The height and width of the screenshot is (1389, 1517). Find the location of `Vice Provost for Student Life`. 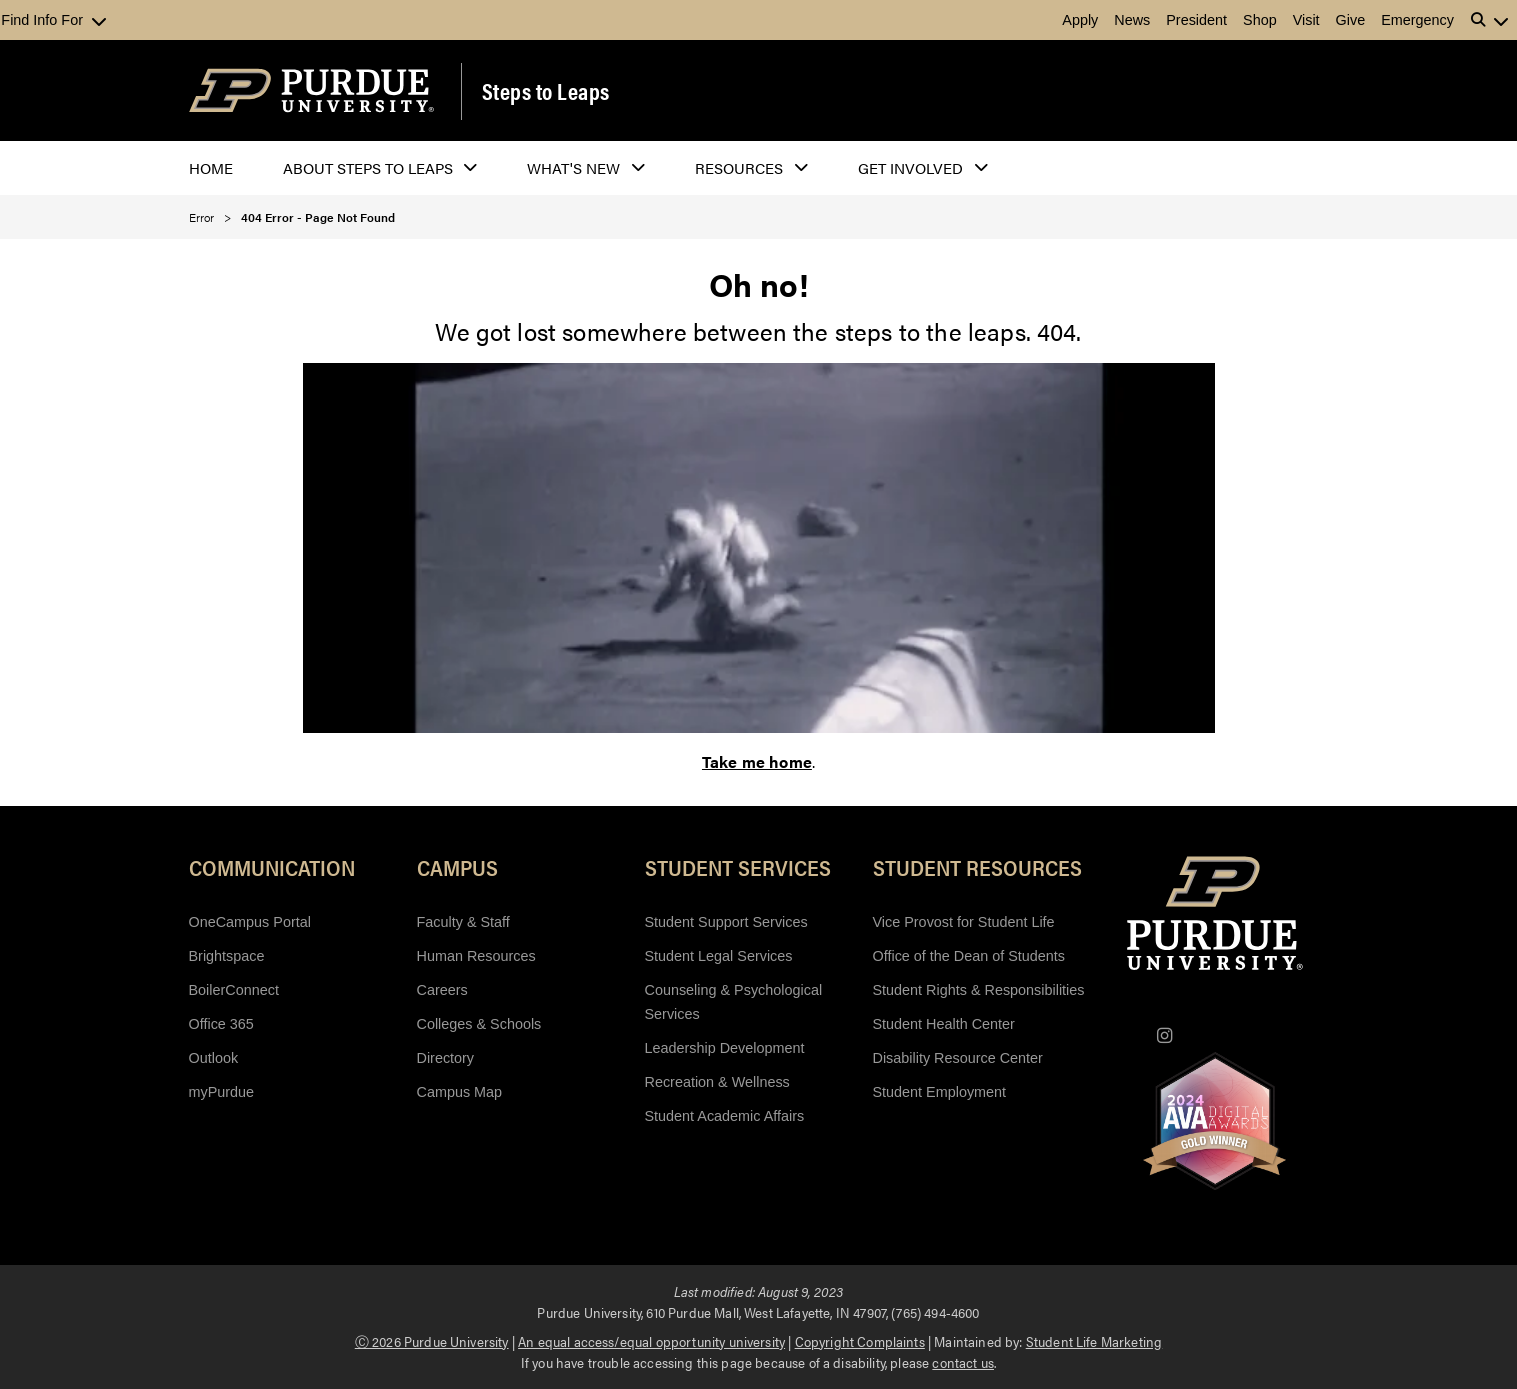

Vice Provost for Student Life is located at coordinates (964, 922).